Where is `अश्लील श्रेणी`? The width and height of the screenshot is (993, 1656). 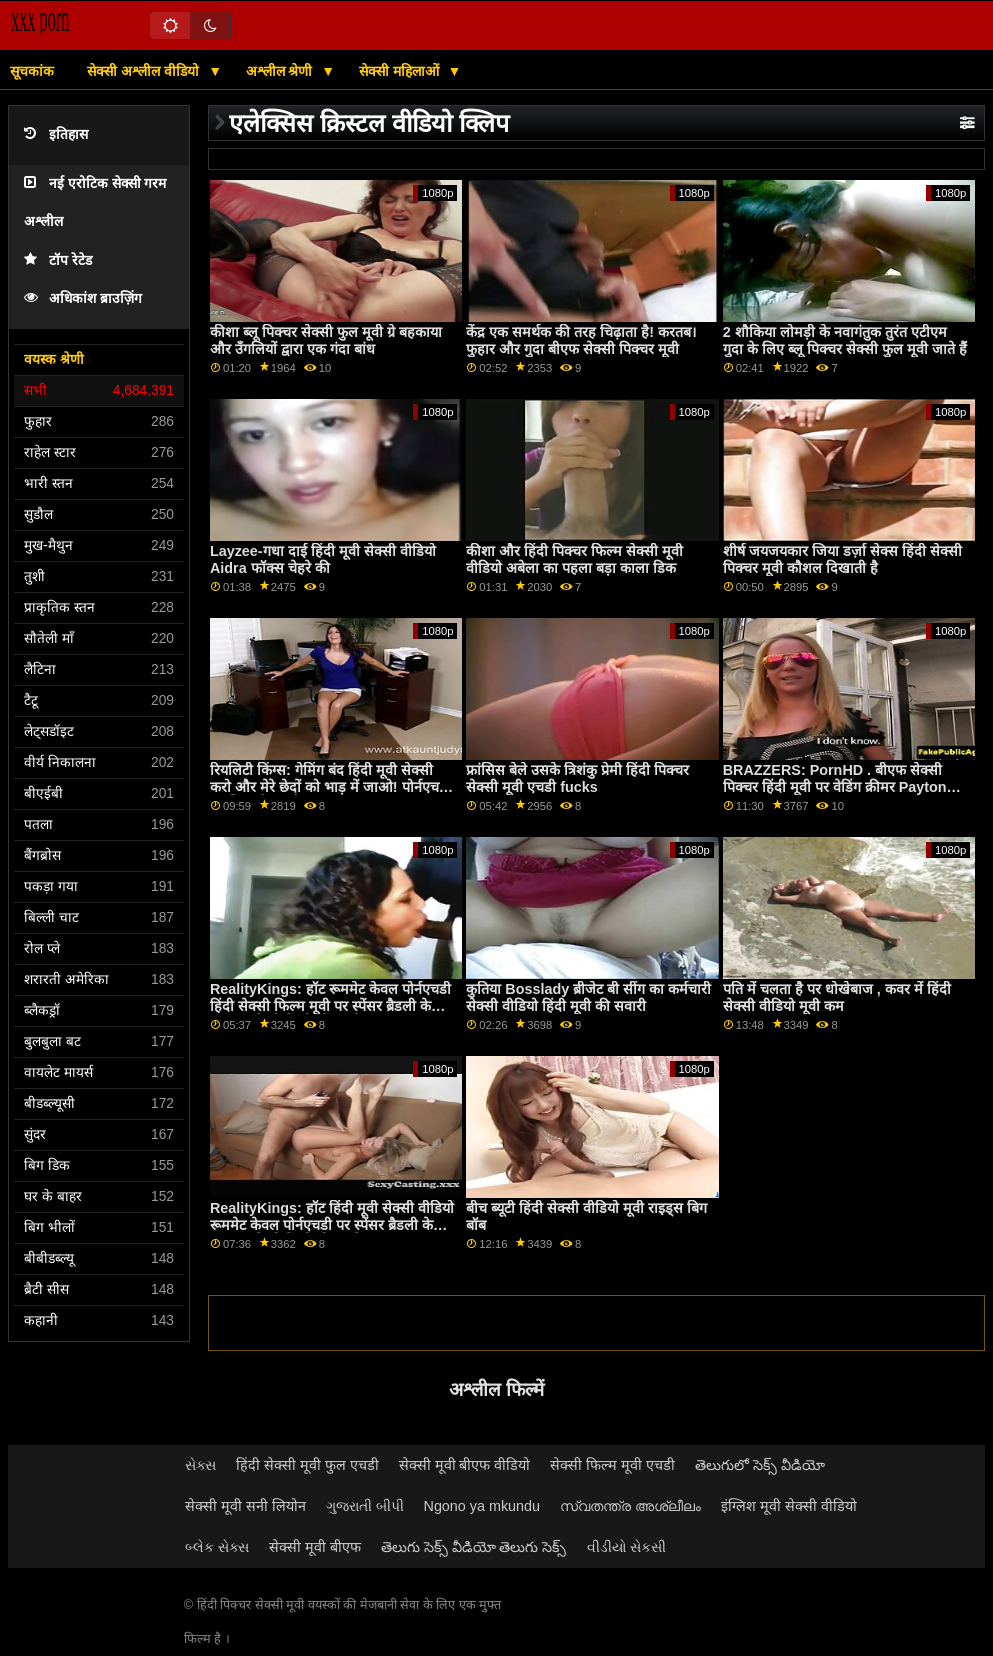 अश्लील श्रेणी is located at coordinates (281, 71).